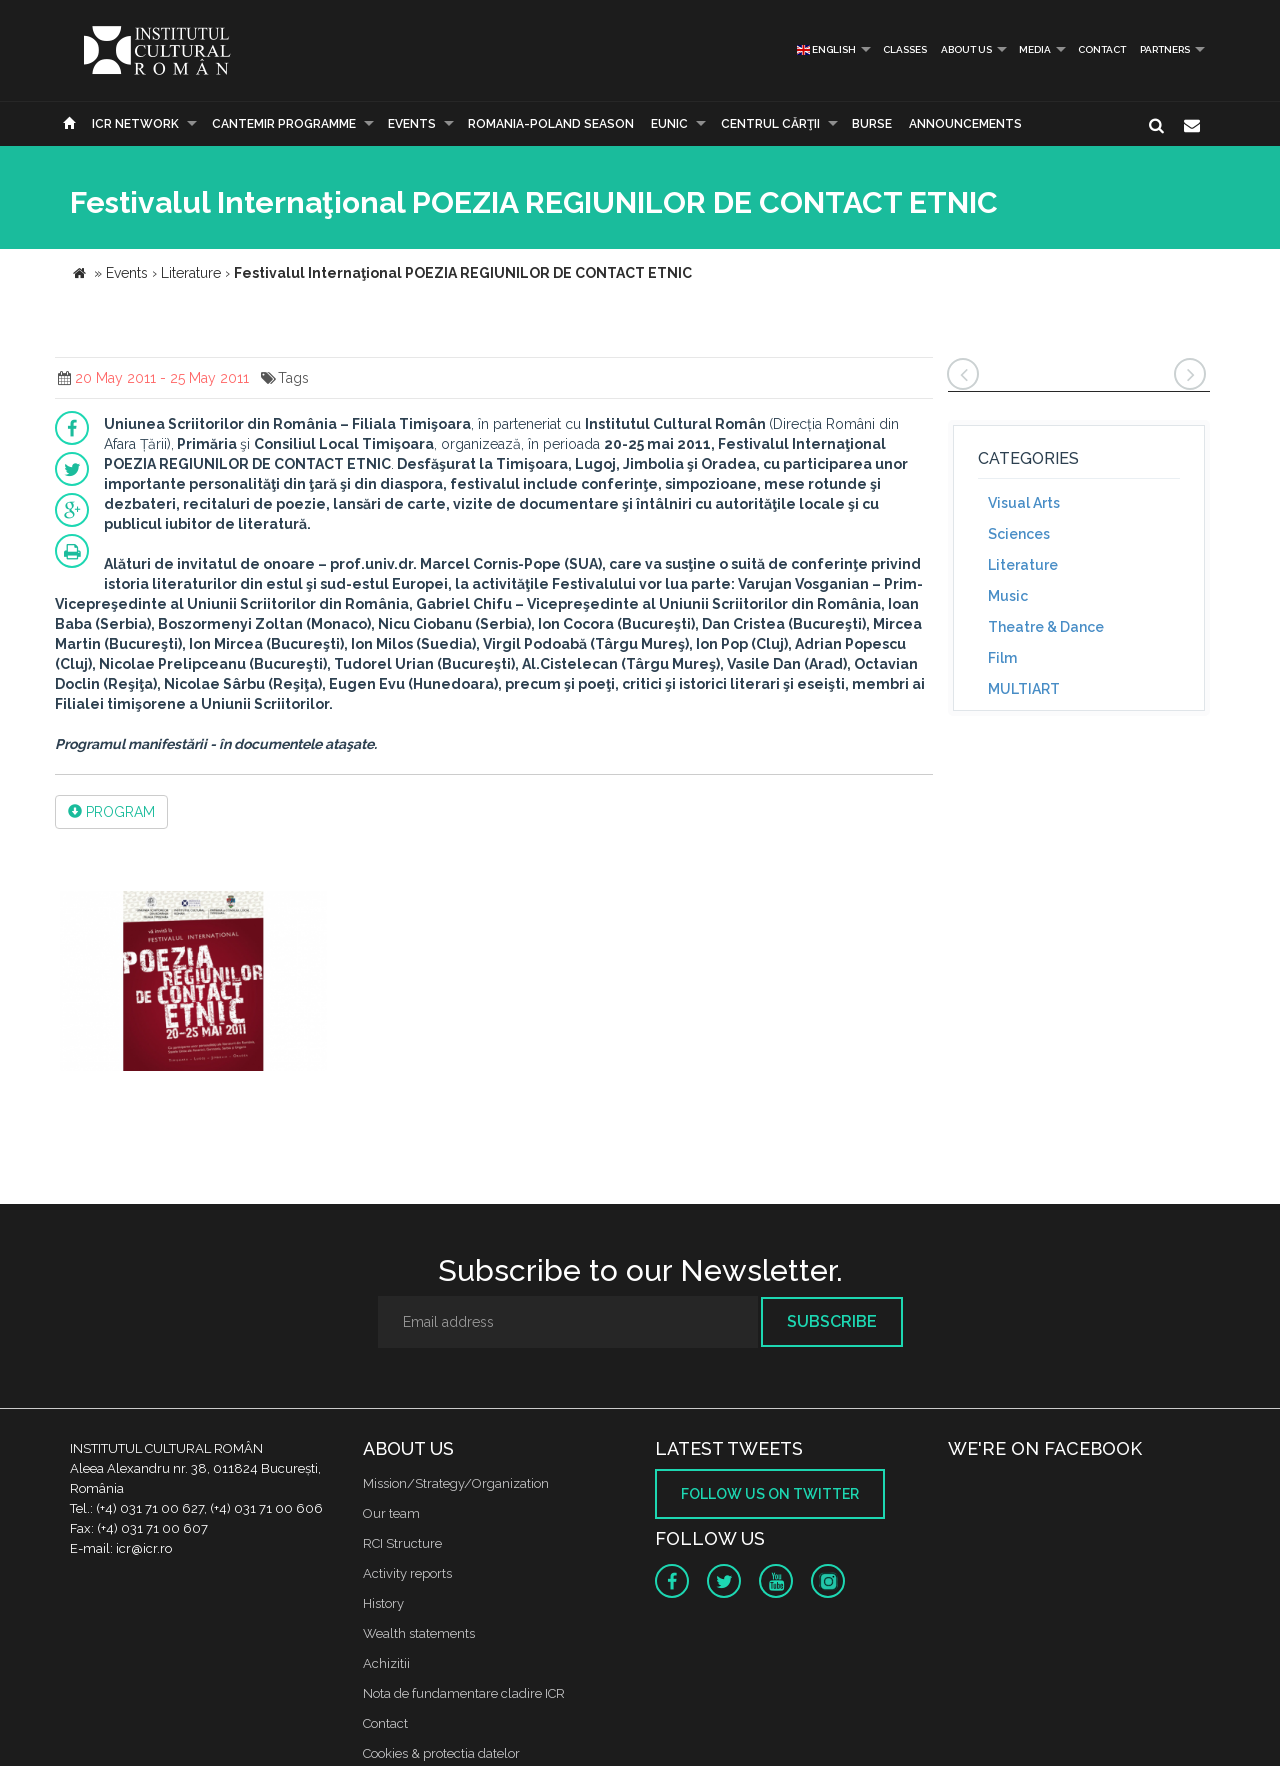 This screenshot has width=1280, height=1766. What do you see at coordinates (1024, 689) in the screenshot?
I see `MULTIART` at bounding box center [1024, 689].